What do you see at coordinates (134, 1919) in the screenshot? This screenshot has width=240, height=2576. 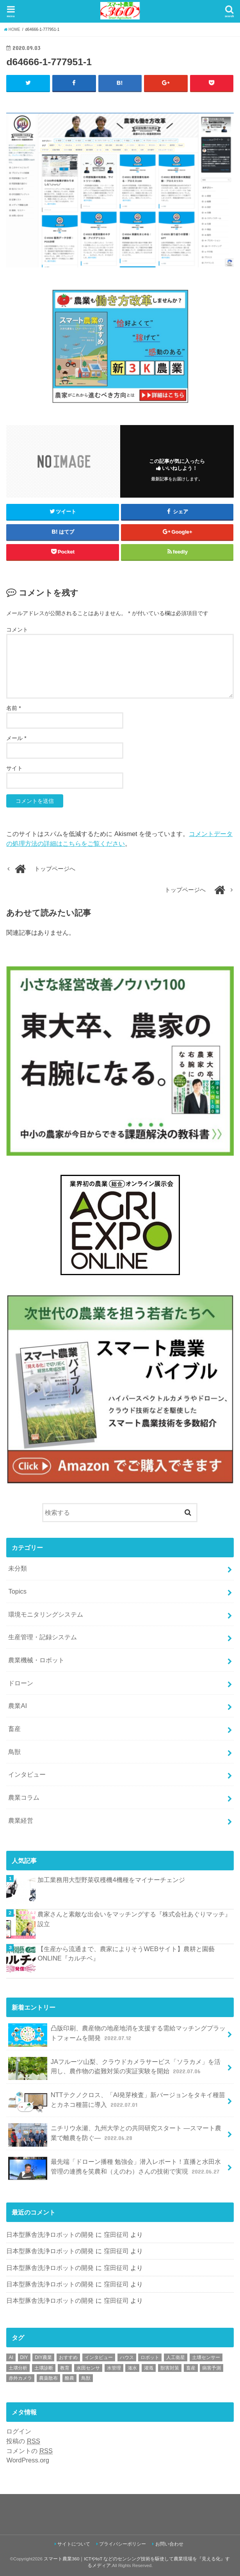 I see `農家さんと素敵な出会いをマッチングする『株式会社あぐりマッチ』設立` at bounding box center [134, 1919].